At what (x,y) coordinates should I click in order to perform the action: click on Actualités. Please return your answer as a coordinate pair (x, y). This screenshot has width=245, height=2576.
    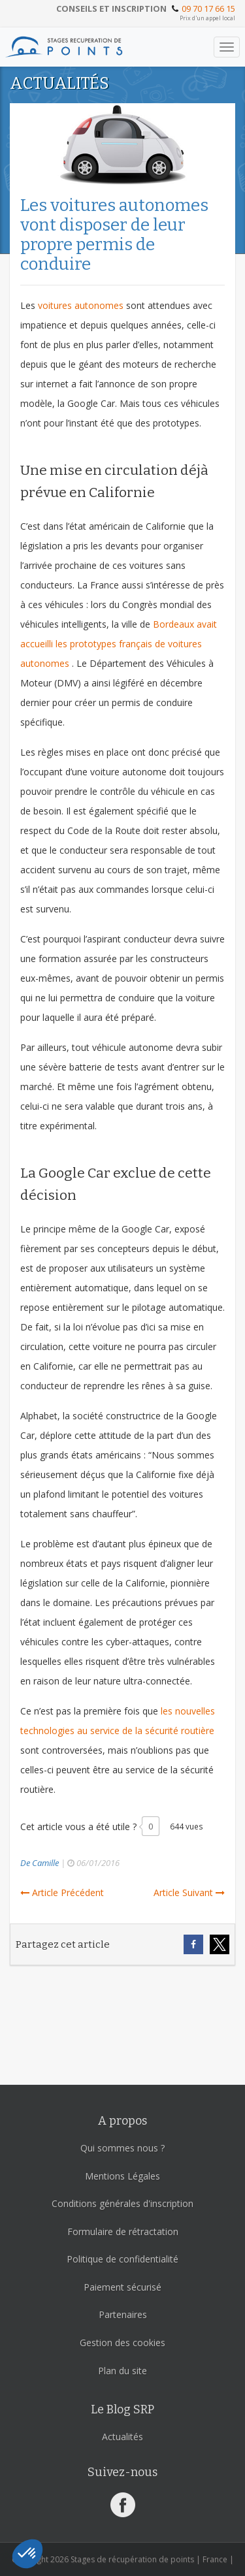
    Looking at the image, I should click on (122, 2436).